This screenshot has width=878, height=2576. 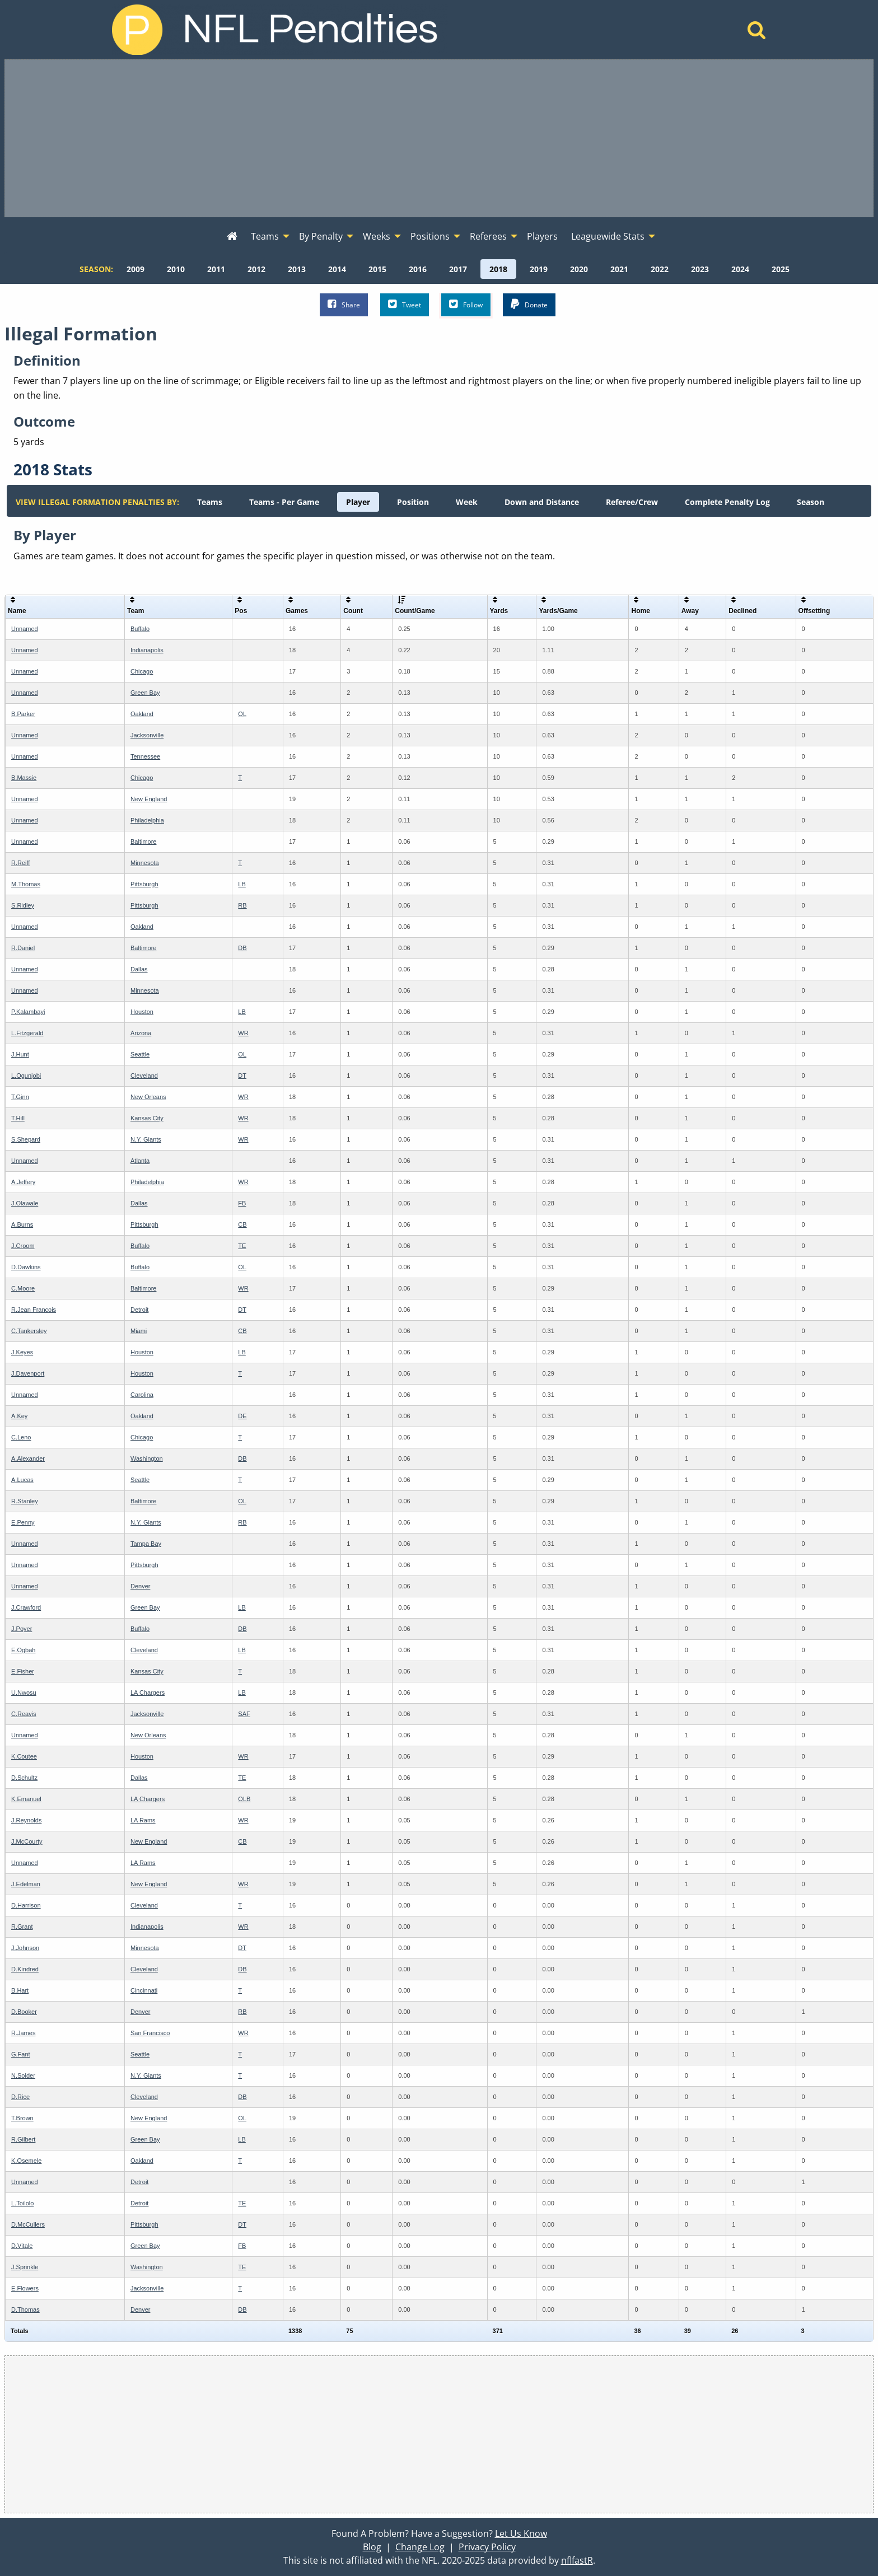 What do you see at coordinates (242, 1224) in the screenshot?
I see `CB` at bounding box center [242, 1224].